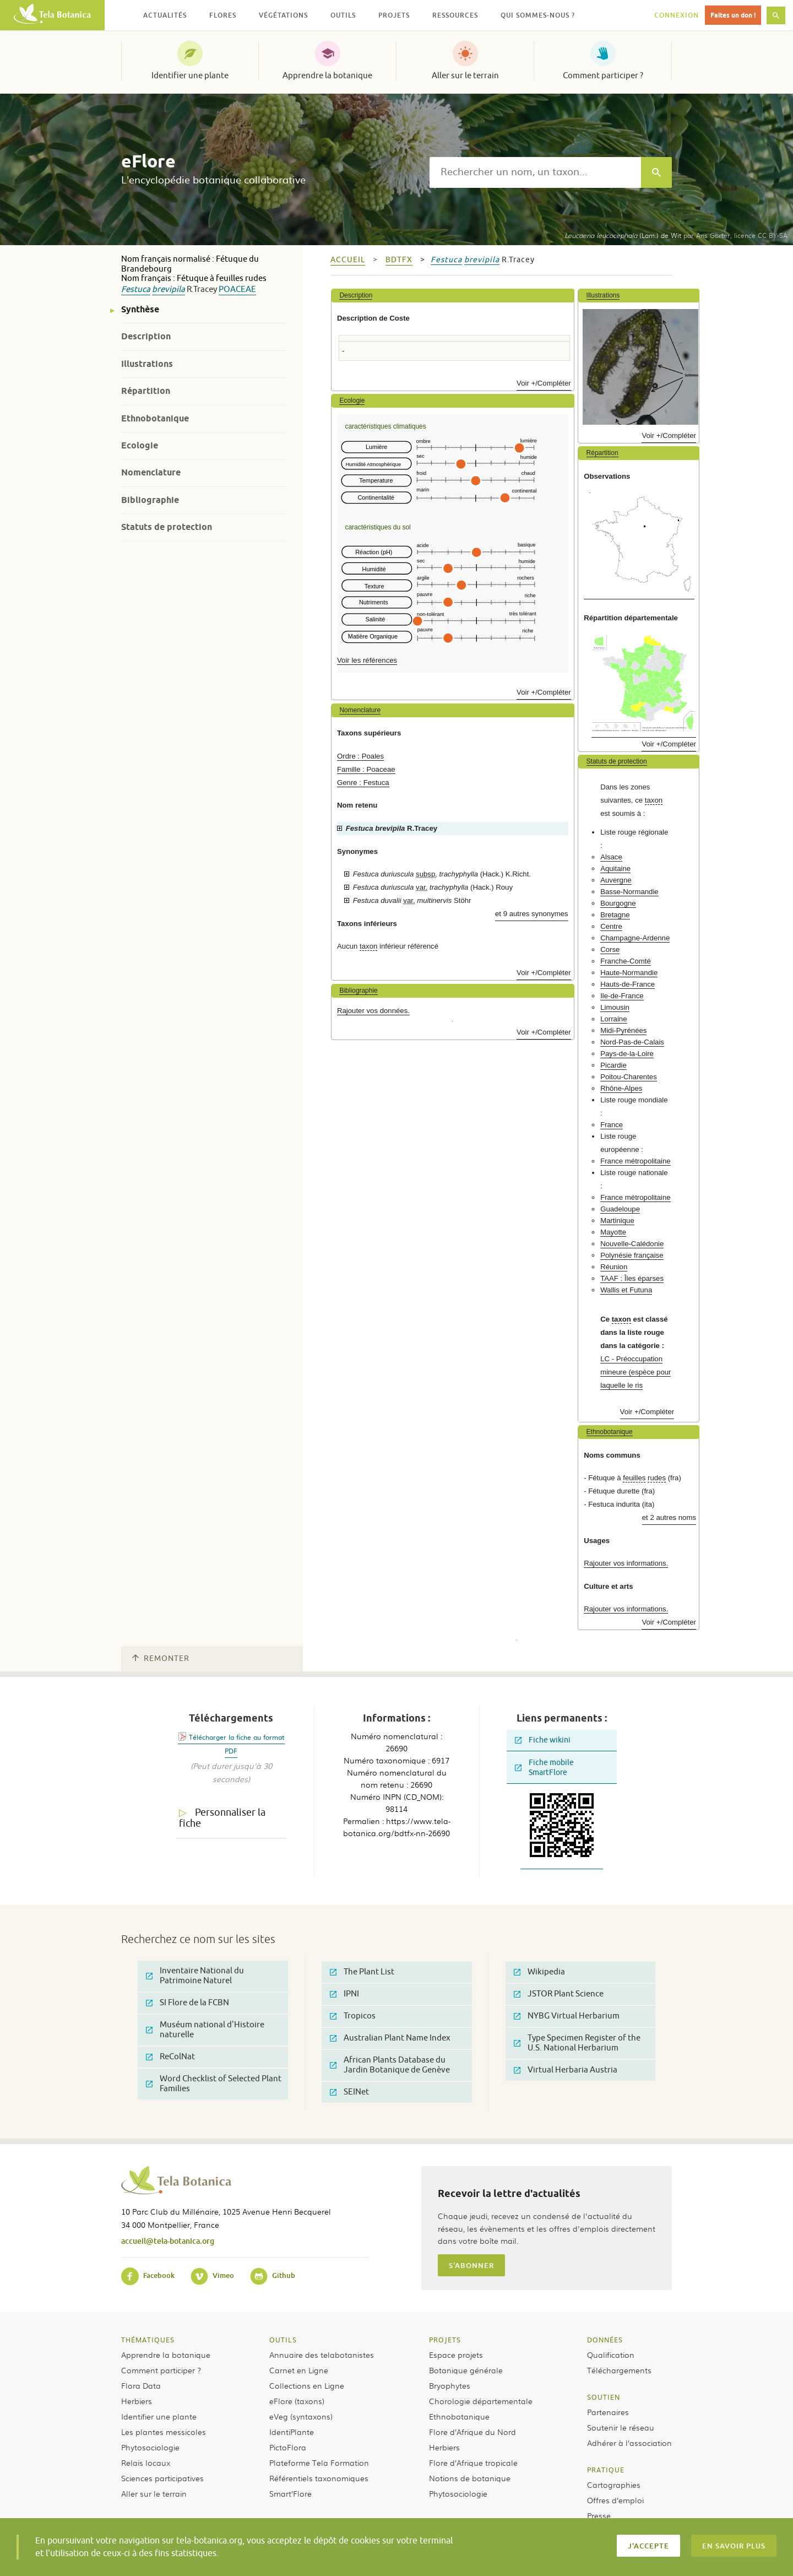  Describe the element at coordinates (469, 2477) in the screenshot. I see `Notions de botanique` at that location.